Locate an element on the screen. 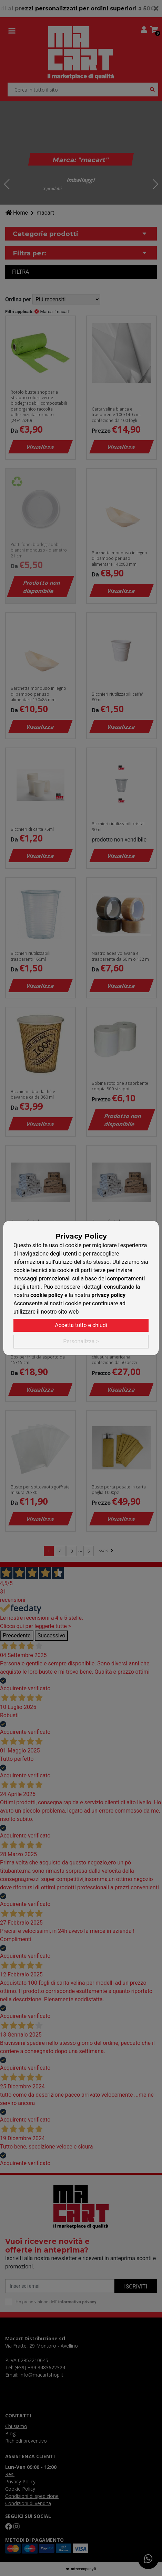 This screenshot has height=2576, width=162. Accetta tutto e chiudi is located at coordinates (81, 1325).